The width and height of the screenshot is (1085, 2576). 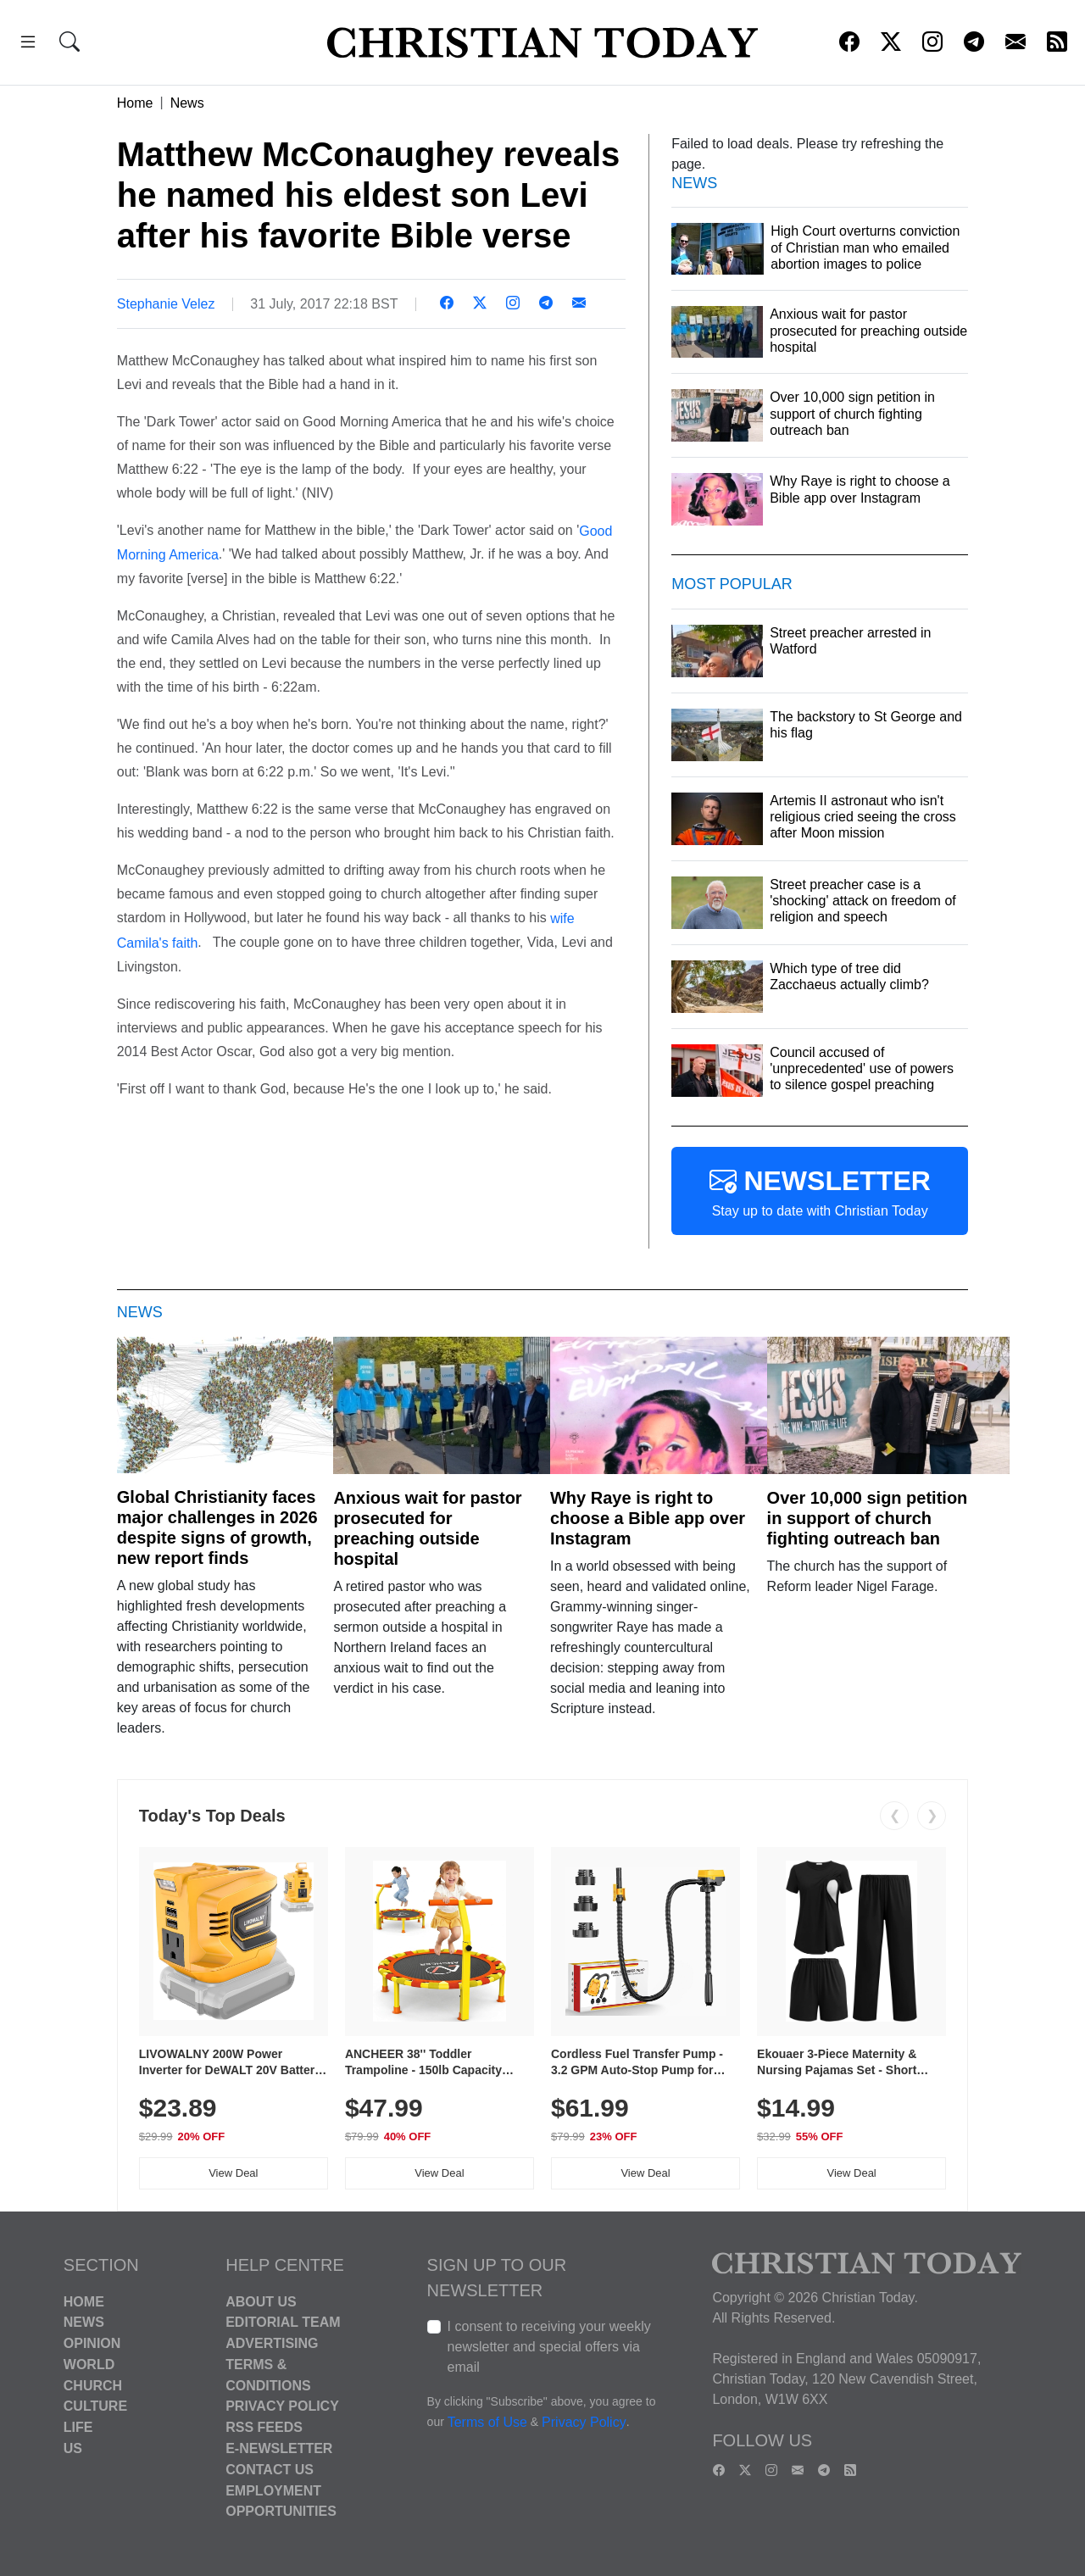 I want to click on Privacy Policy, so click(x=282, y=2406).